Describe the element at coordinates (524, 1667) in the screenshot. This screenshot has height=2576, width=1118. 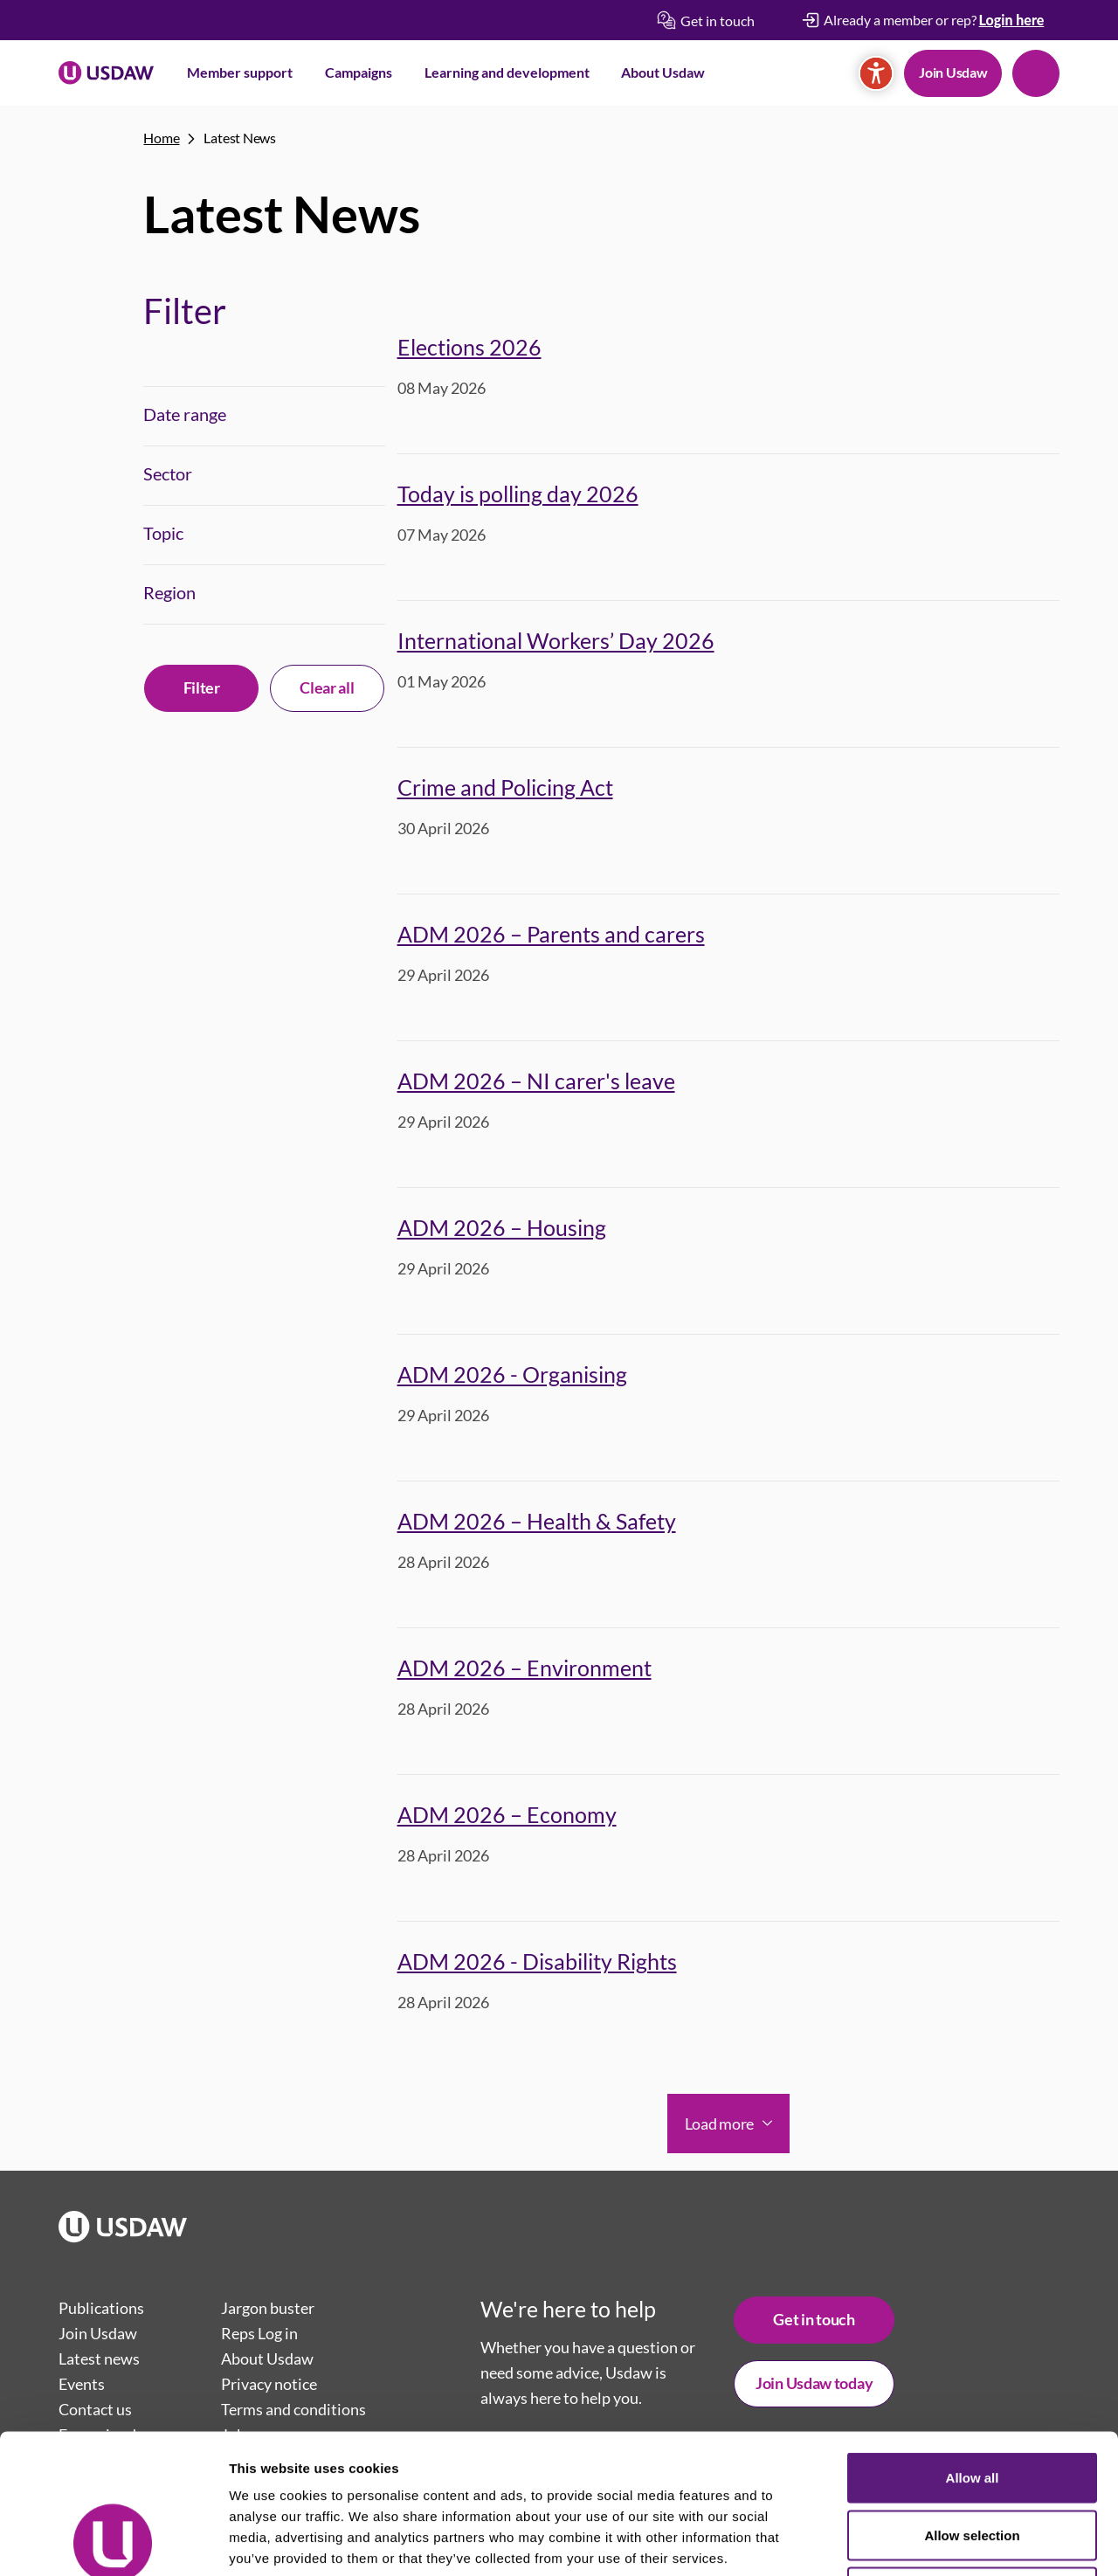
I see `ADM 2026 – Environment` at that location.